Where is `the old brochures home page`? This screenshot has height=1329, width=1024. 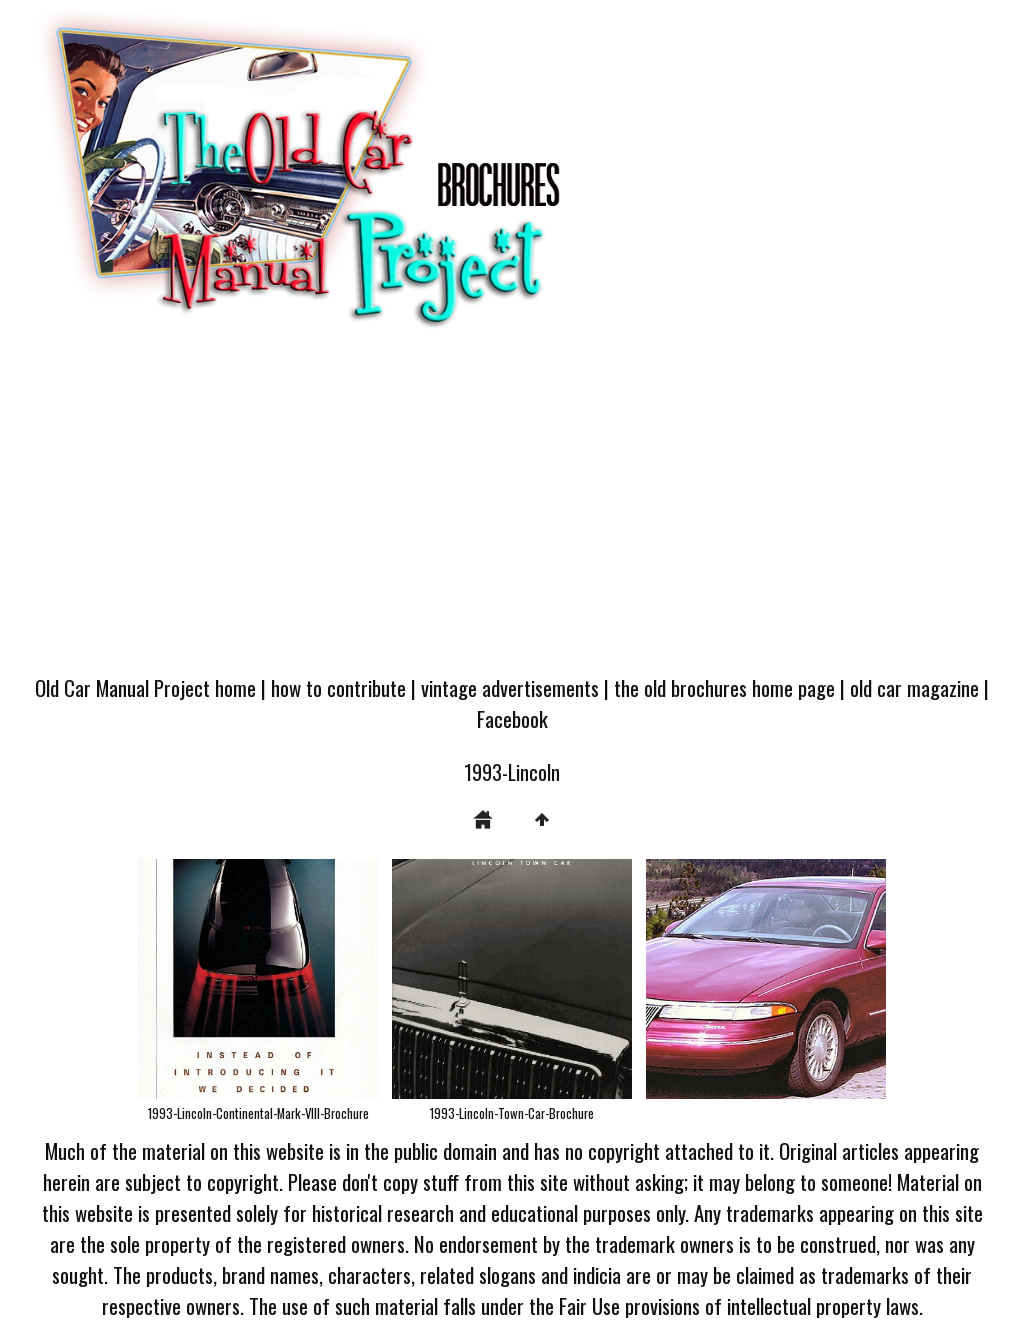
the old brochures home page is located at coordinates (724, 687).